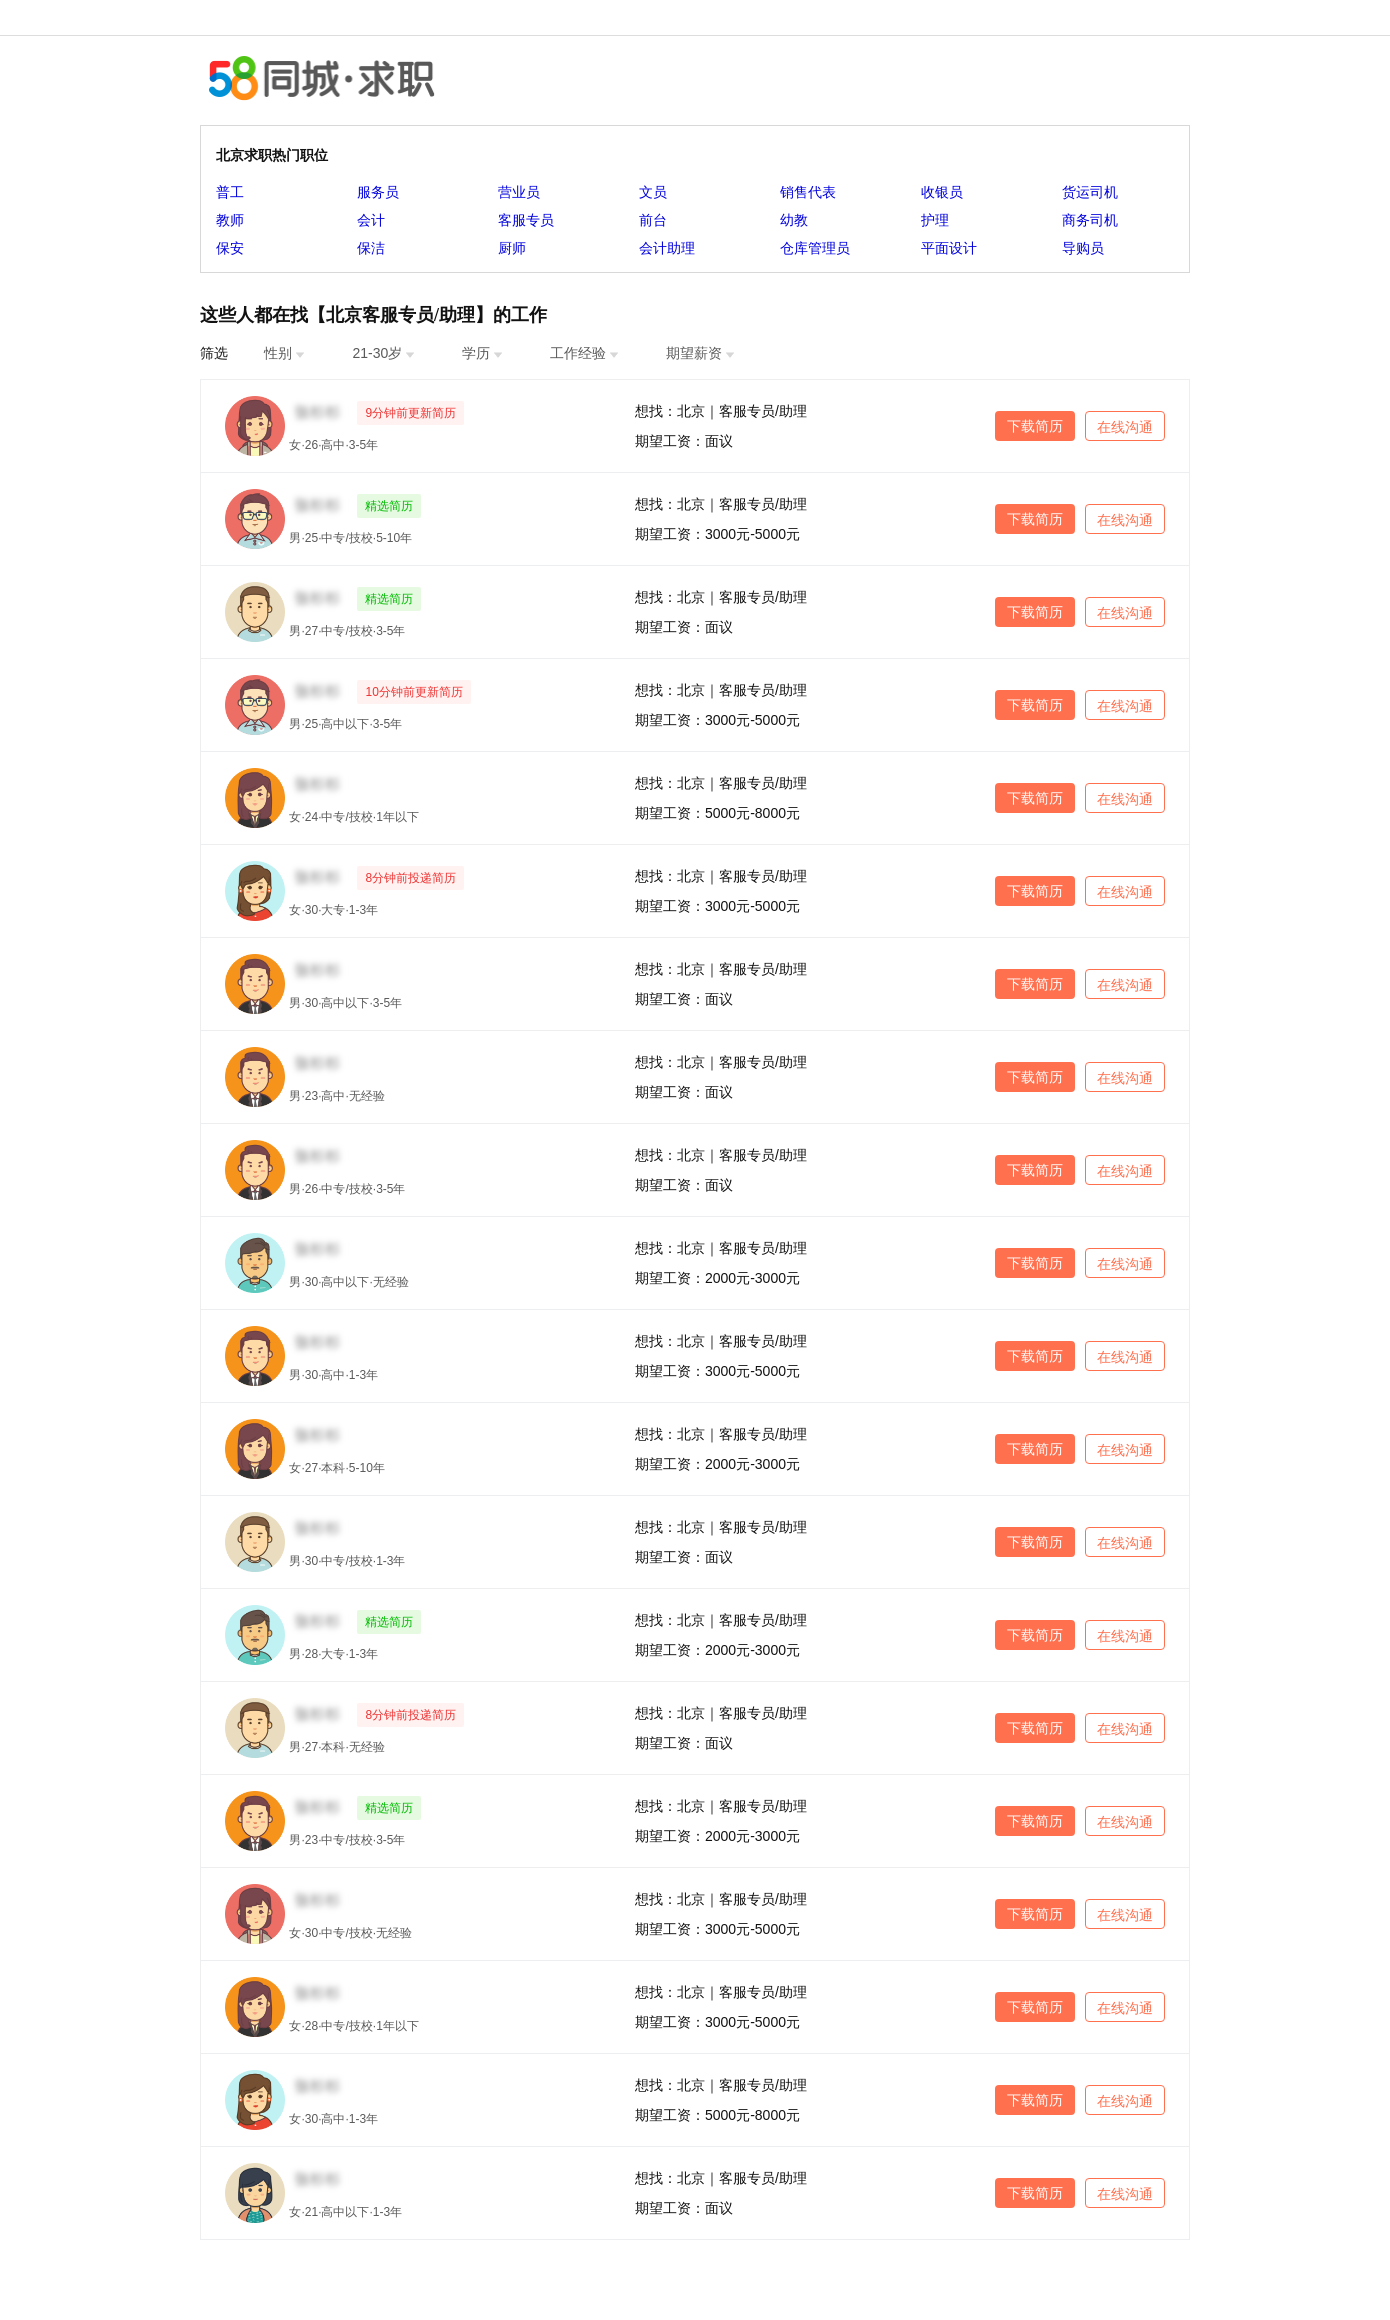 The image size is (1390, 2320). Describe the element at coordinates (1090, 192) in the screenshot. I see `货运司机` at that location.